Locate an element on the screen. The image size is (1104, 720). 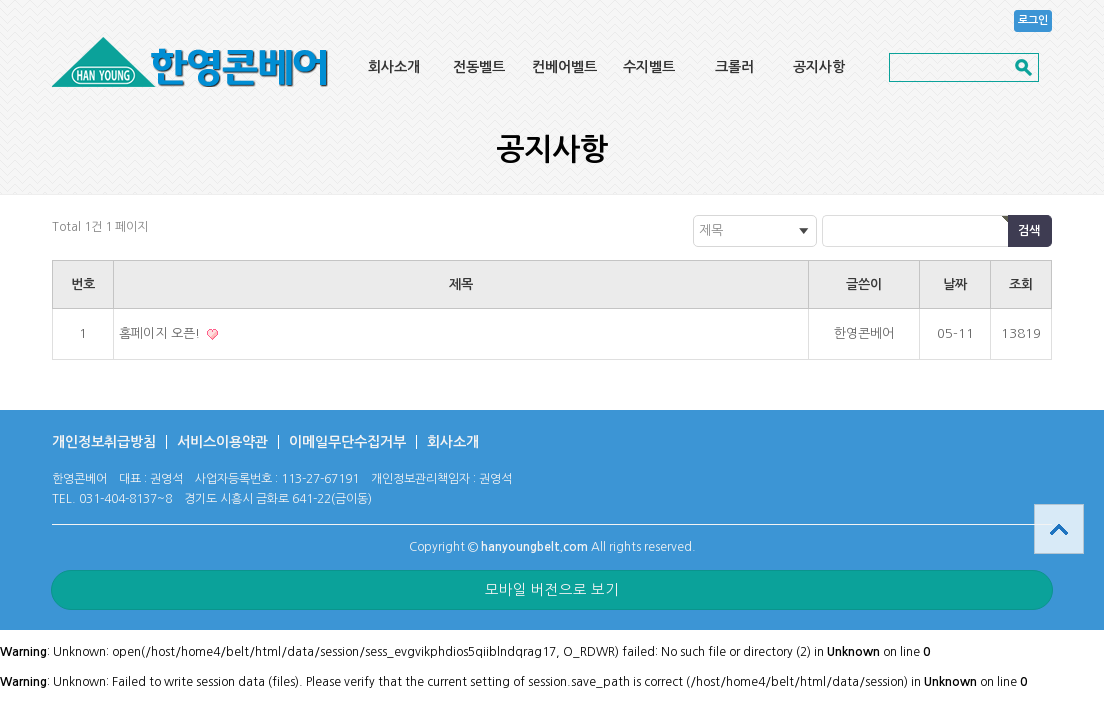
날짜 is located at coordinates (955, 284).